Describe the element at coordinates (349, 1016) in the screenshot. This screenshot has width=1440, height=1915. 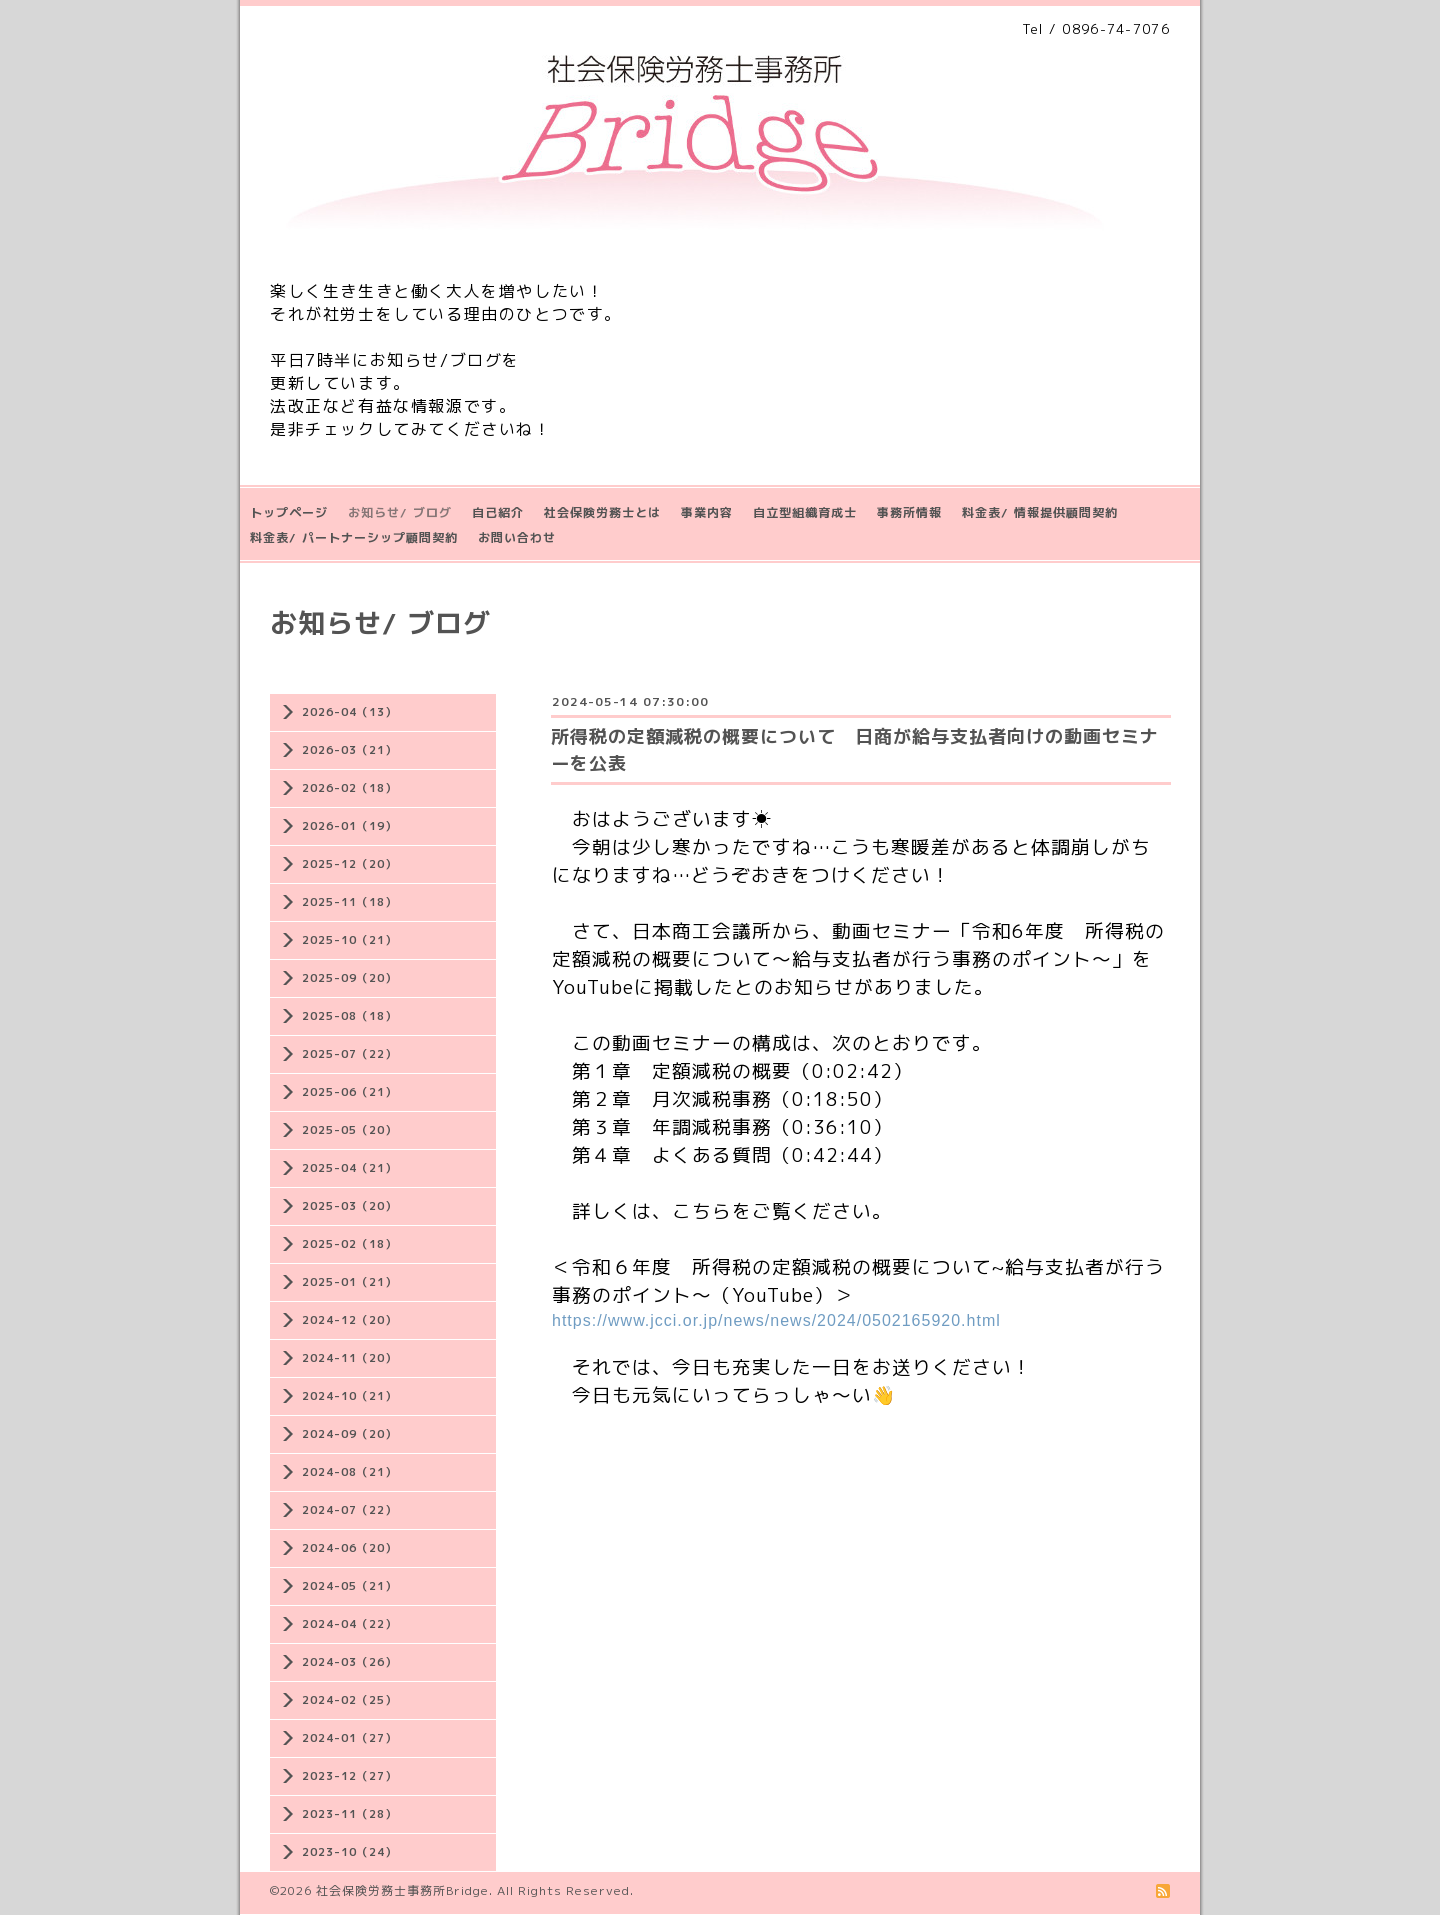
I see `2025-08（18）` at that location.